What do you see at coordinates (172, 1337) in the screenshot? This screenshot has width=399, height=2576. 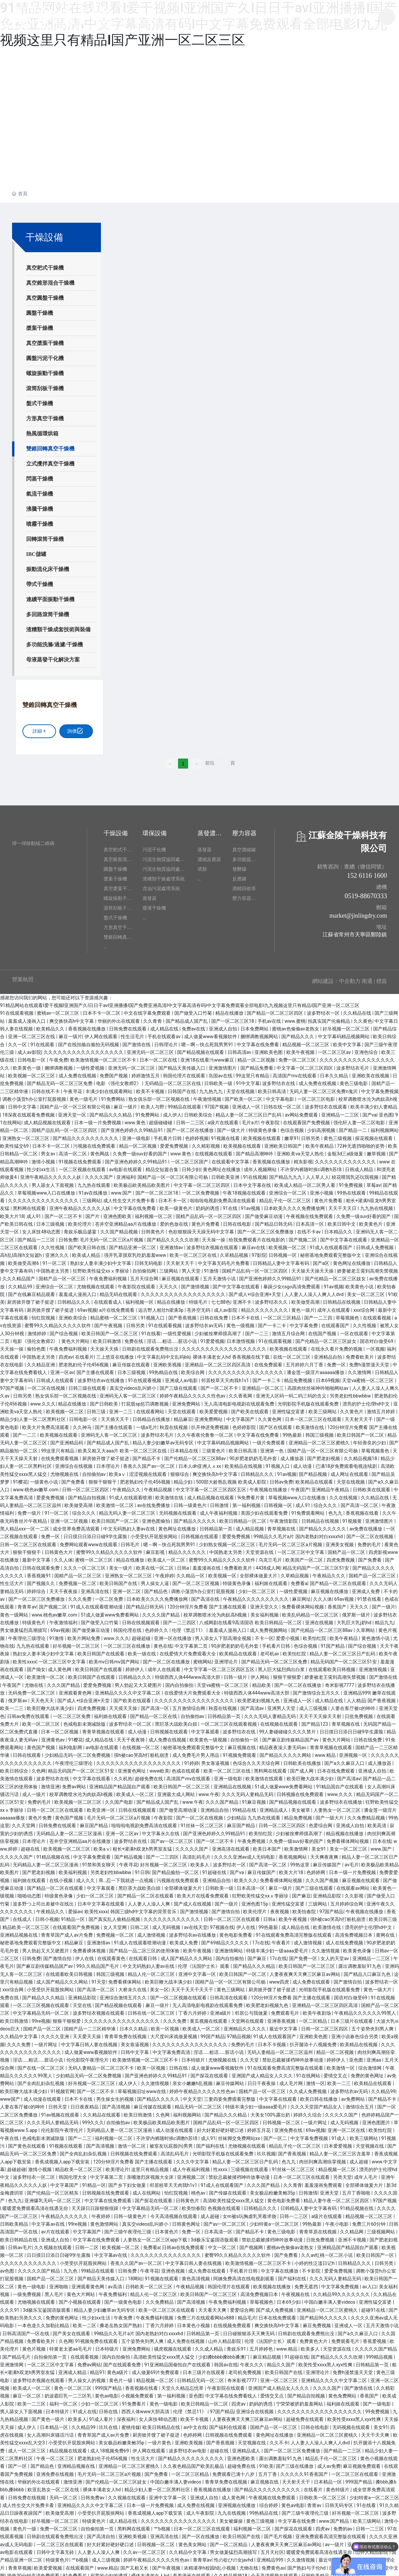 I see `淫话……粗话……脏话小说` at bounding box center [172, 1337].